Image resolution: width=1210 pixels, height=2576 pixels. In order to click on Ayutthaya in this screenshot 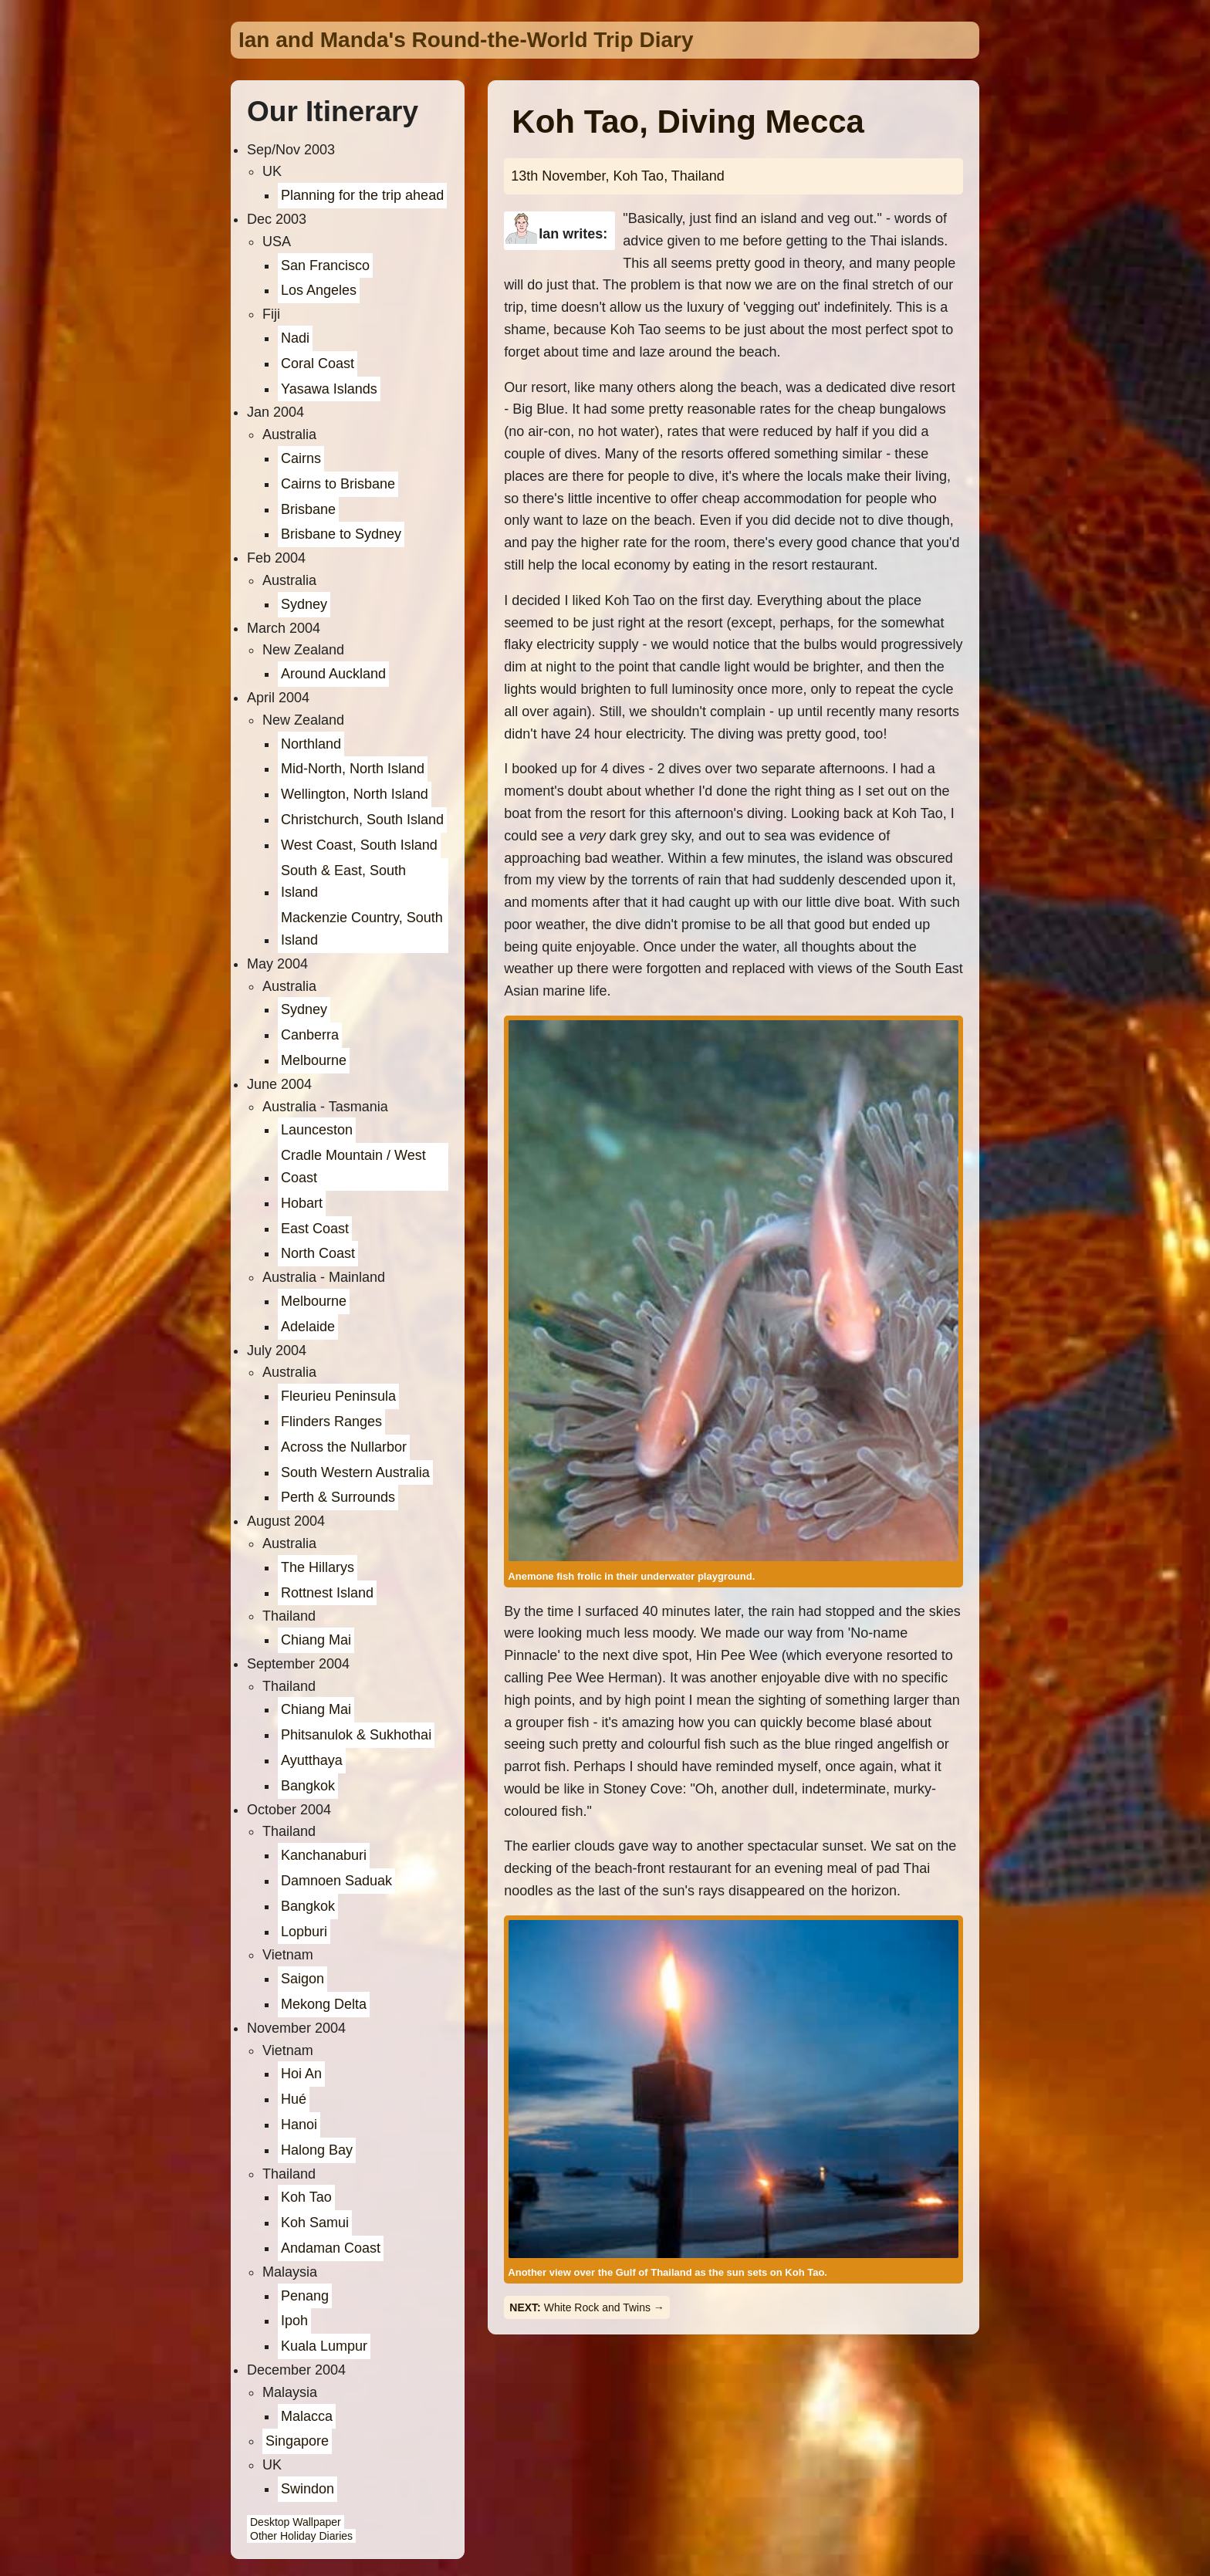, I will do `click(312, 1760)`.